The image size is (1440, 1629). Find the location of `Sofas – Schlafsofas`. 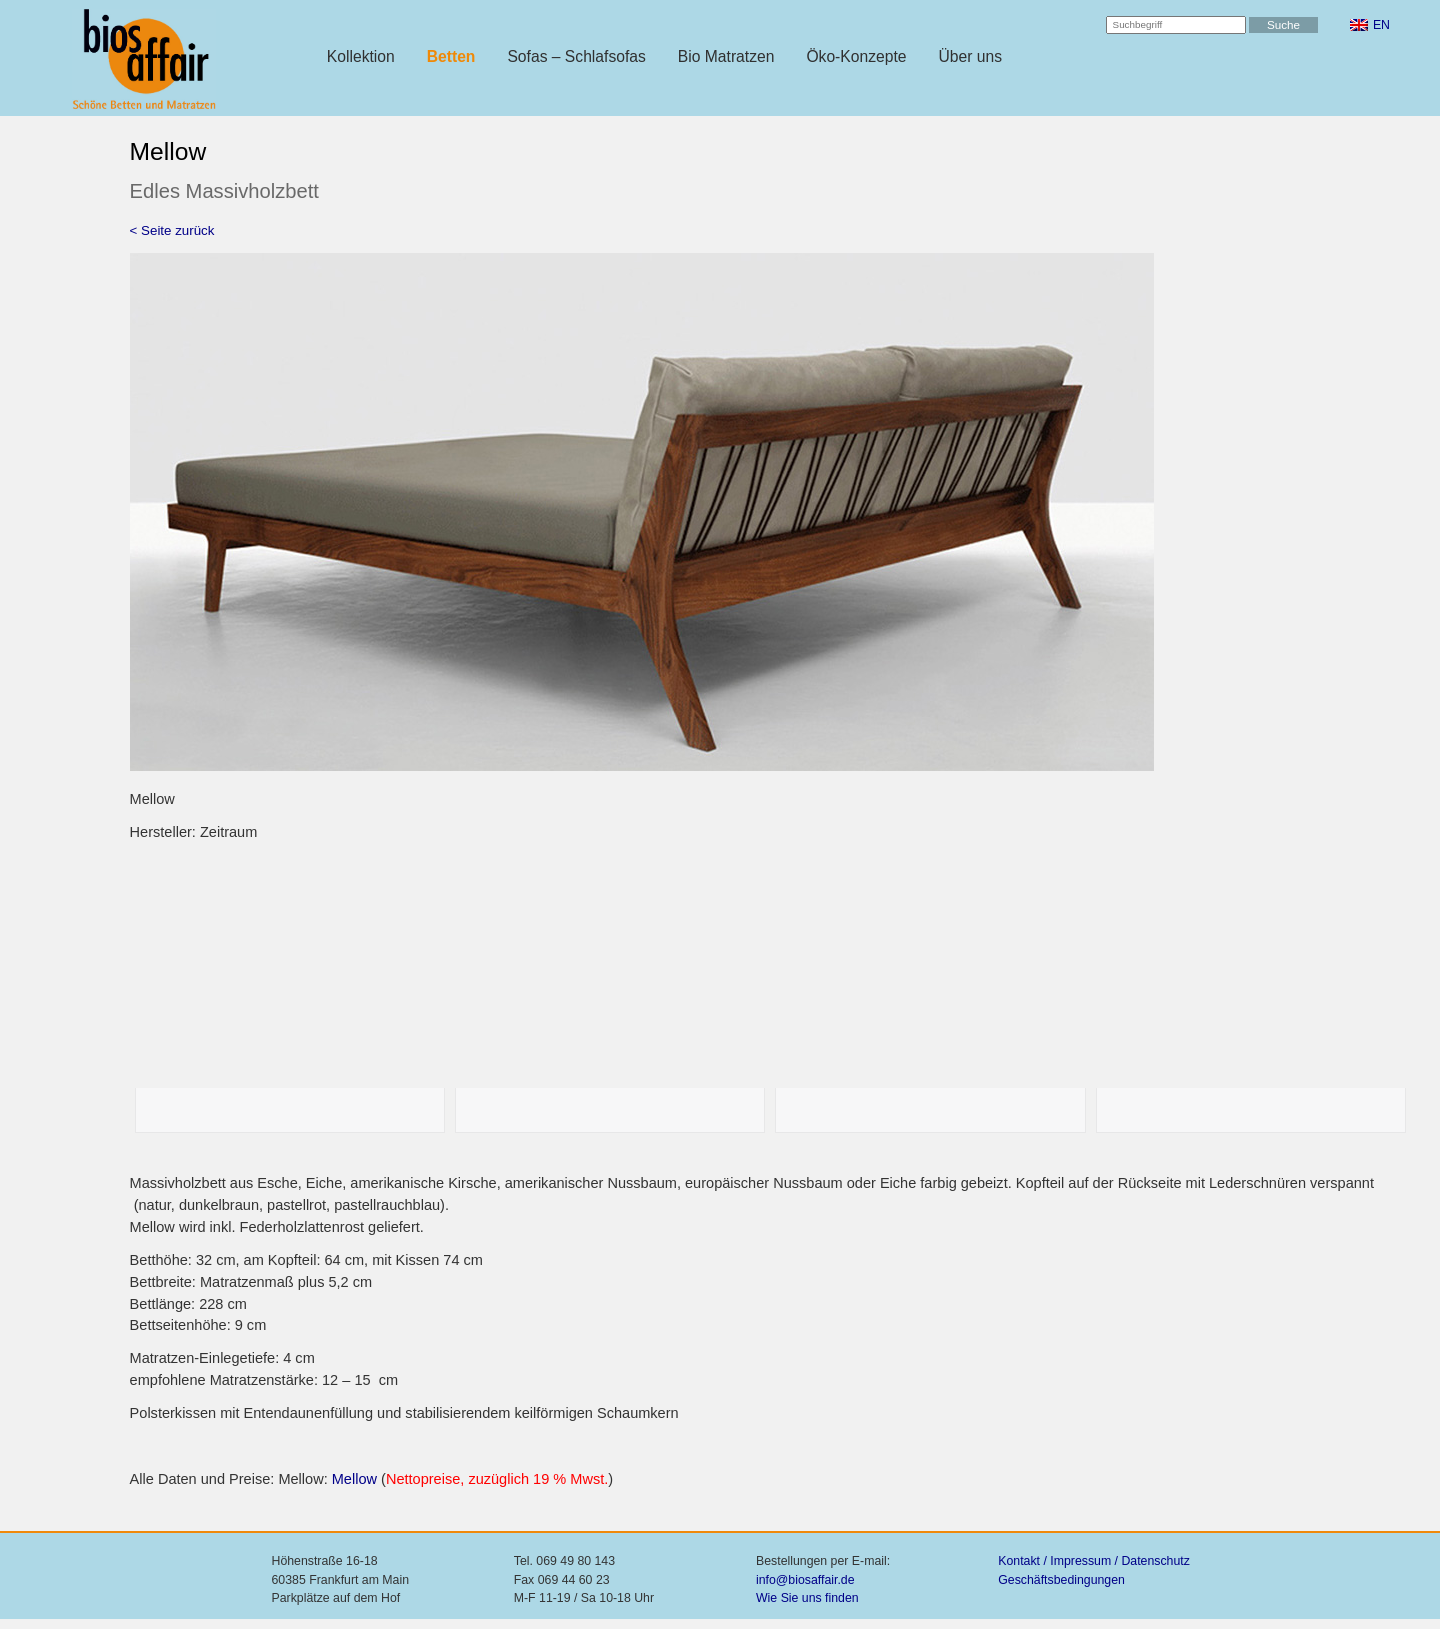

Sofas – Schlafsofas is located at coordinates (576, 56).